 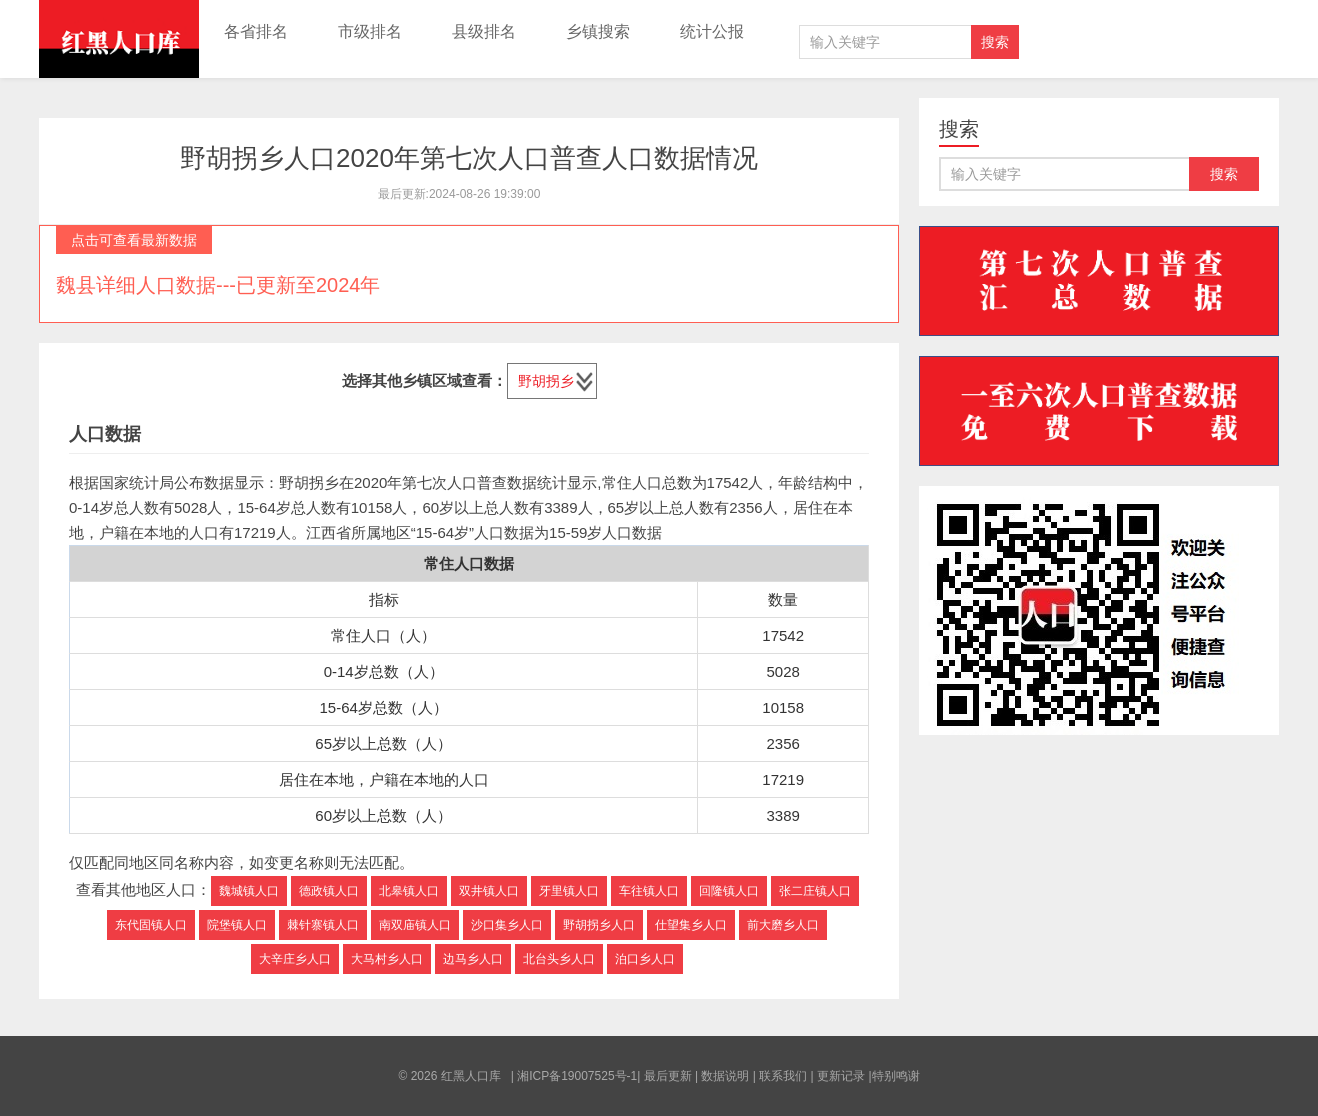 I want to click on 野胡拐乡人口, so click(x=599, y=925).